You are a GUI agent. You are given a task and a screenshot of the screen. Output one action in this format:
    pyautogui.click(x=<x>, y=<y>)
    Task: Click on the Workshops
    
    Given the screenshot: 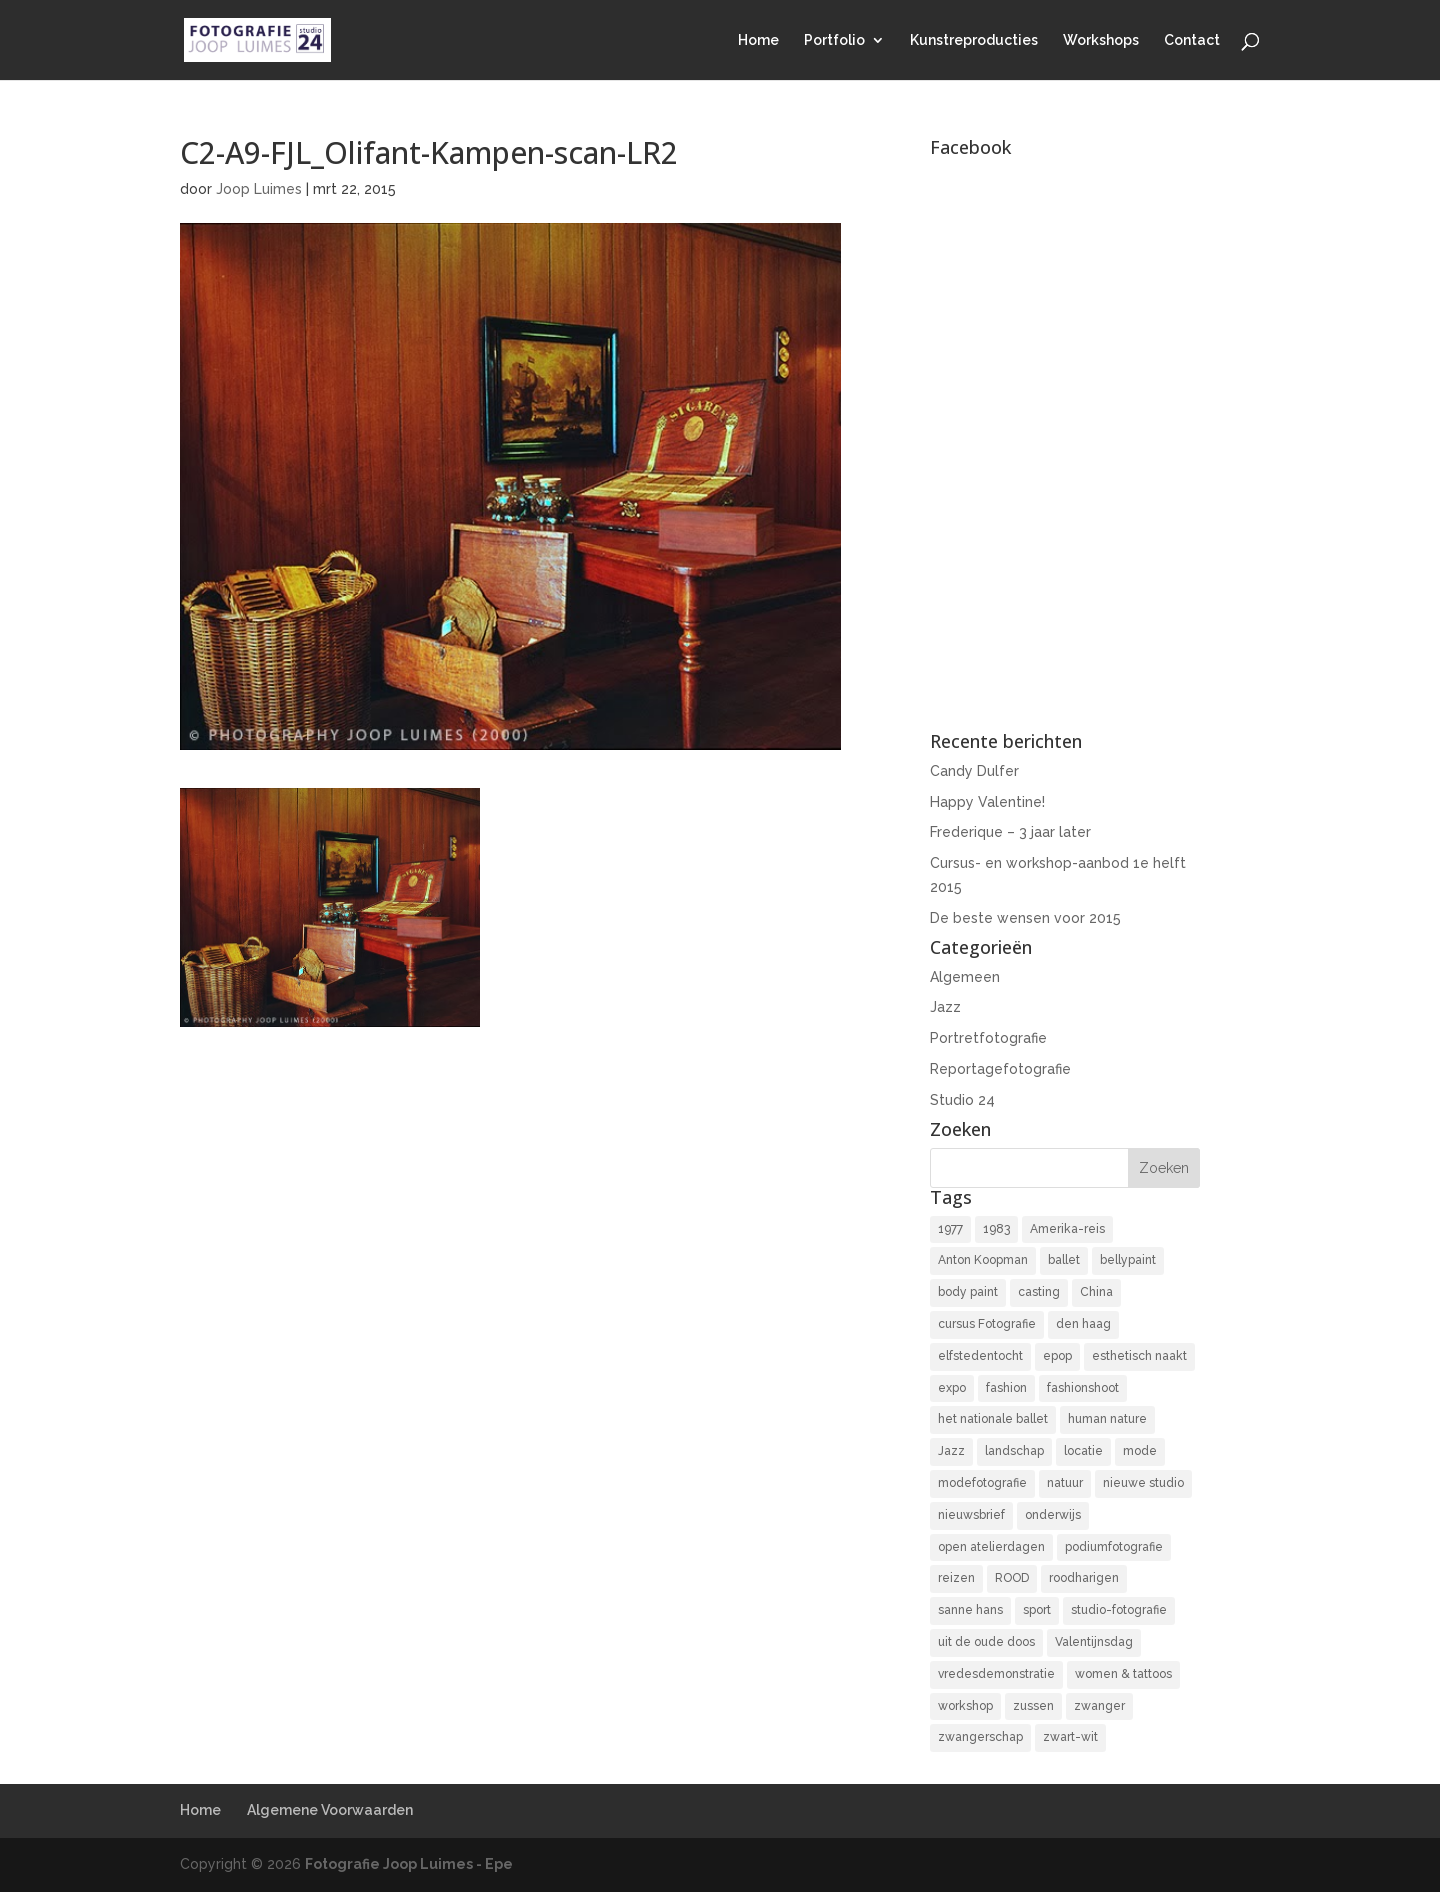 What is the action you would take?
    pyautogui.click(x=1101, y=40)
    